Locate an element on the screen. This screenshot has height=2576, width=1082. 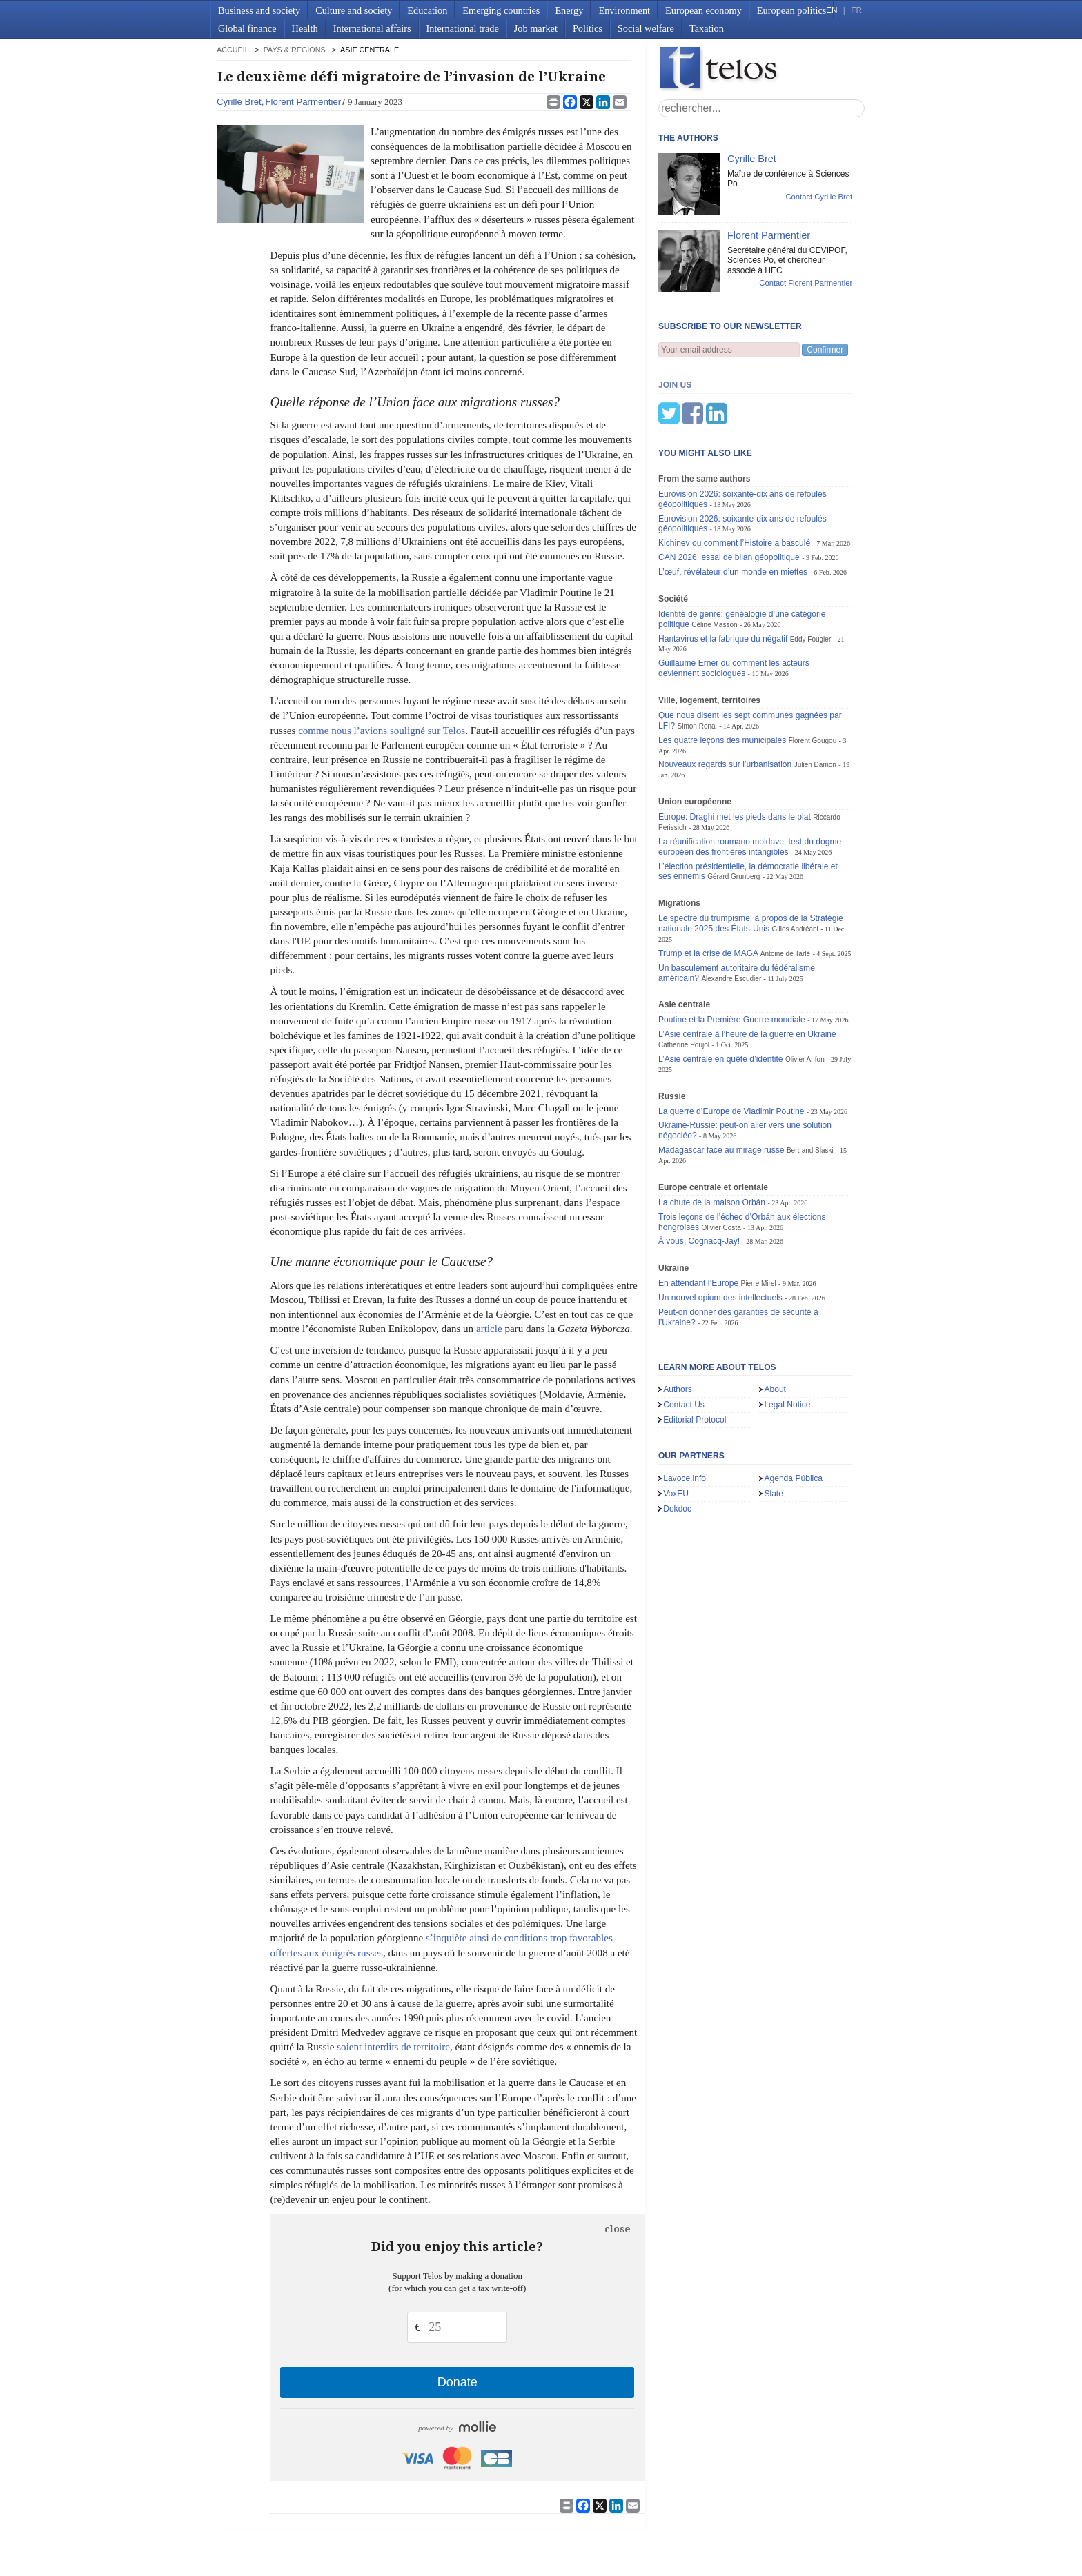
Contact Cyrille Bret is located at coordinates (818, 196).